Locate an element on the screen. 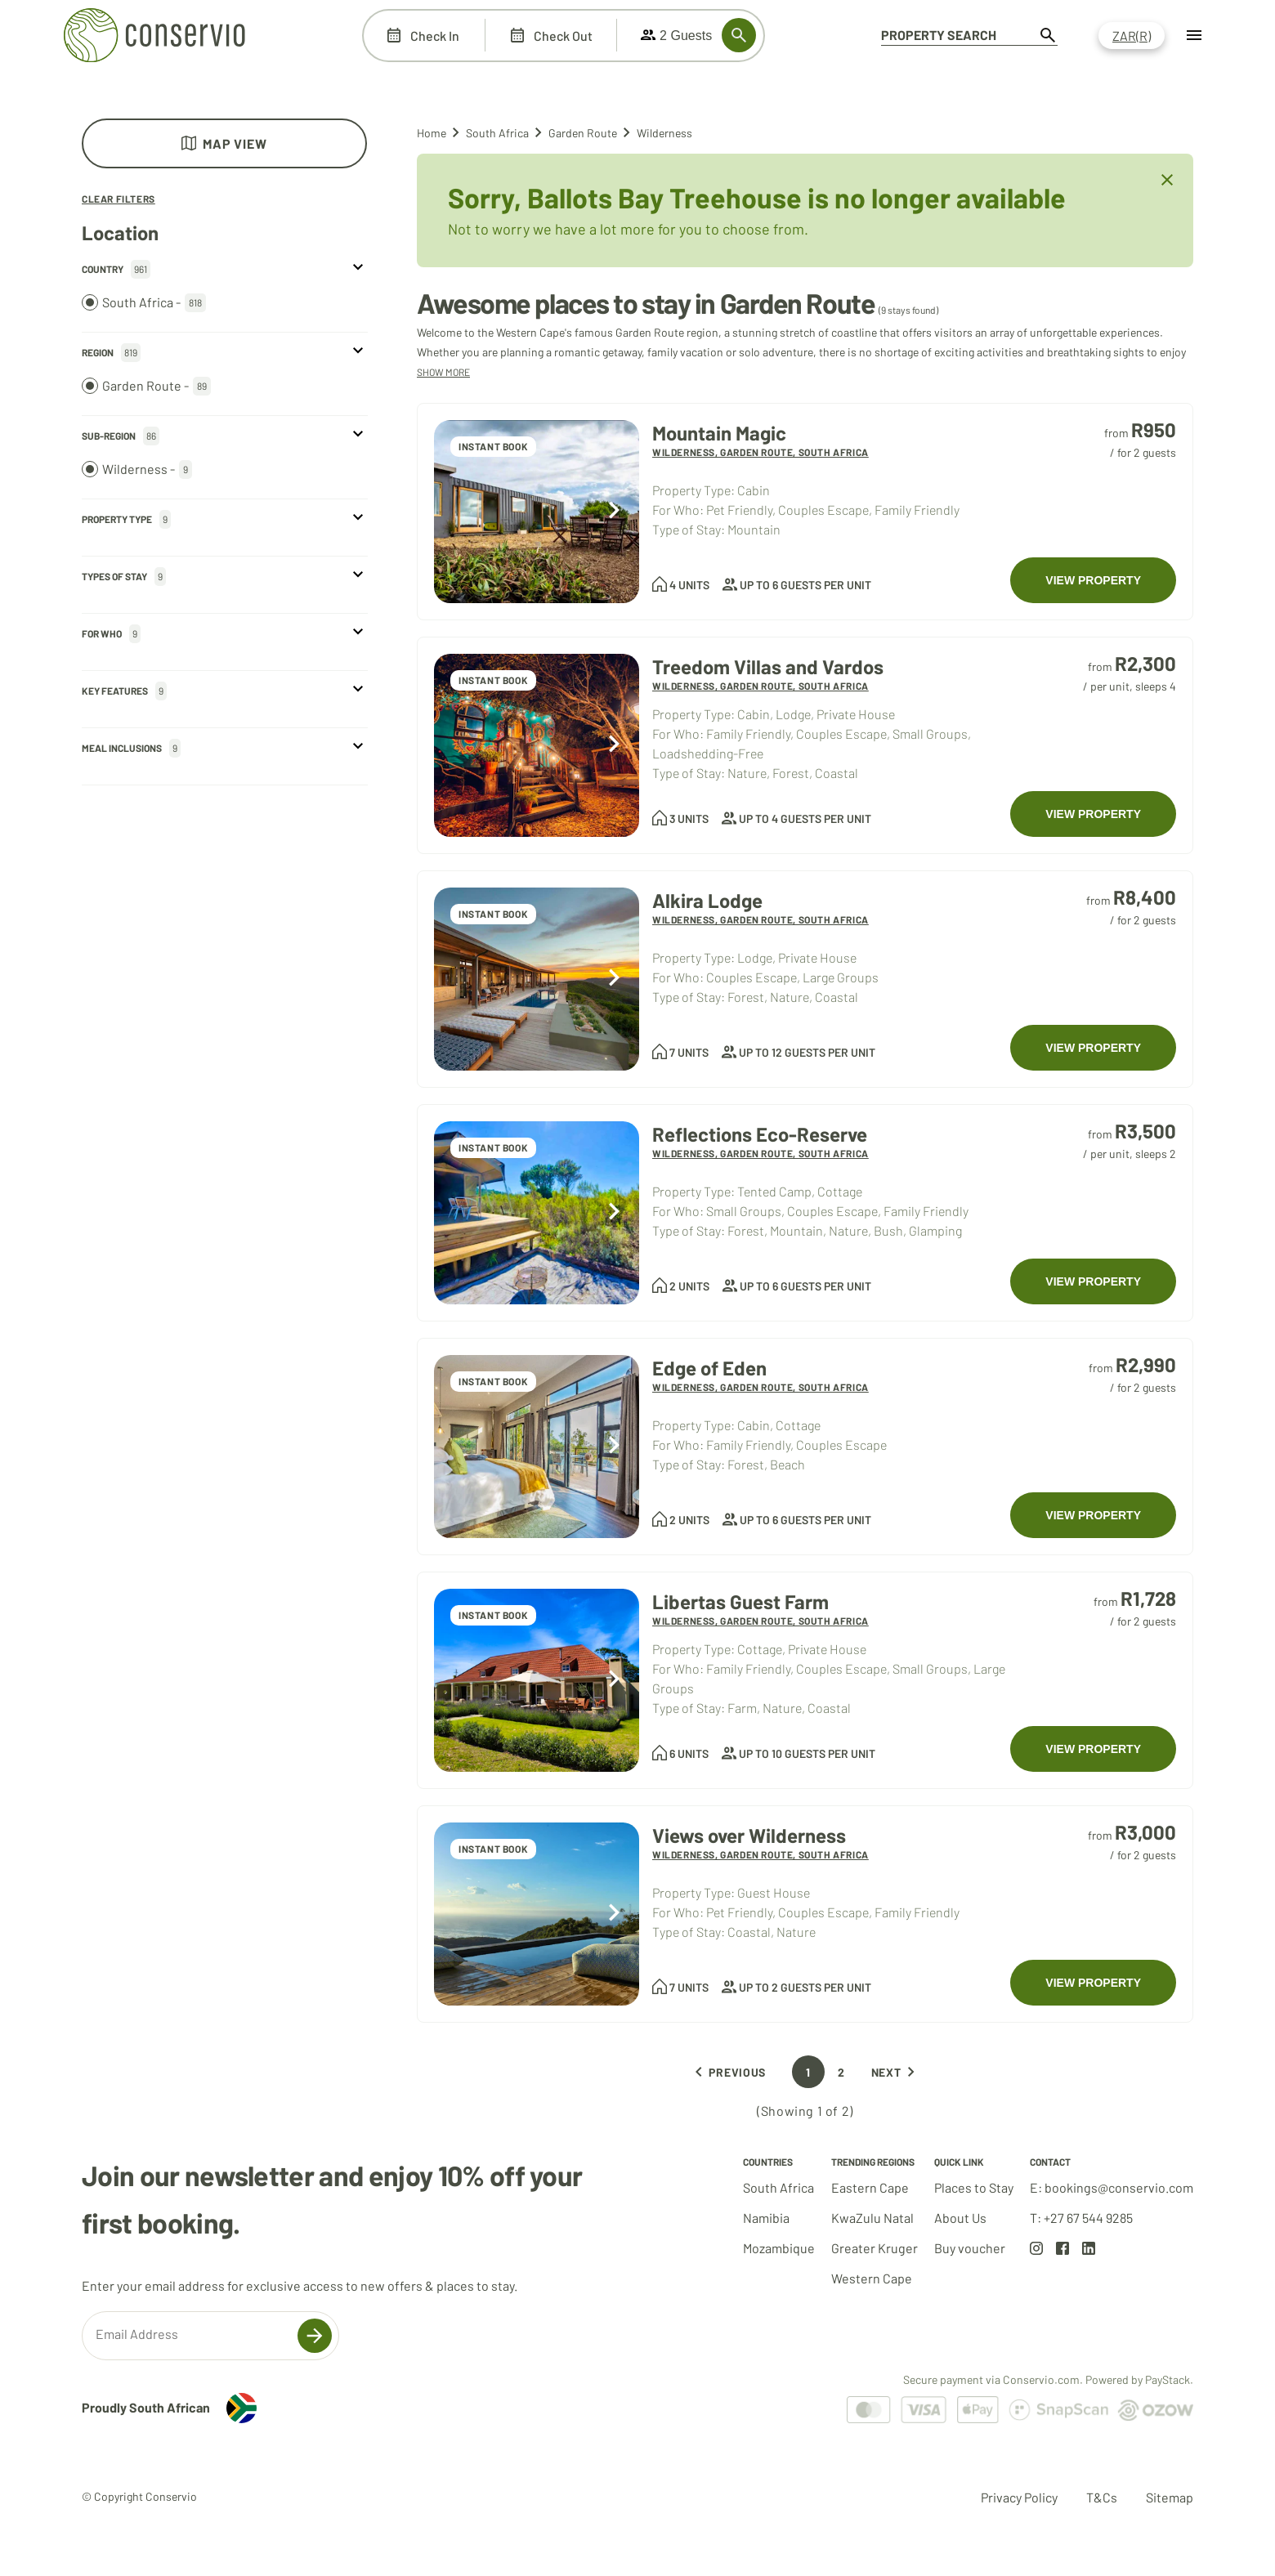 Image resolution: width=1275 pixels, height=2576 pixels. Previous is located at coordinates (727, 2072).